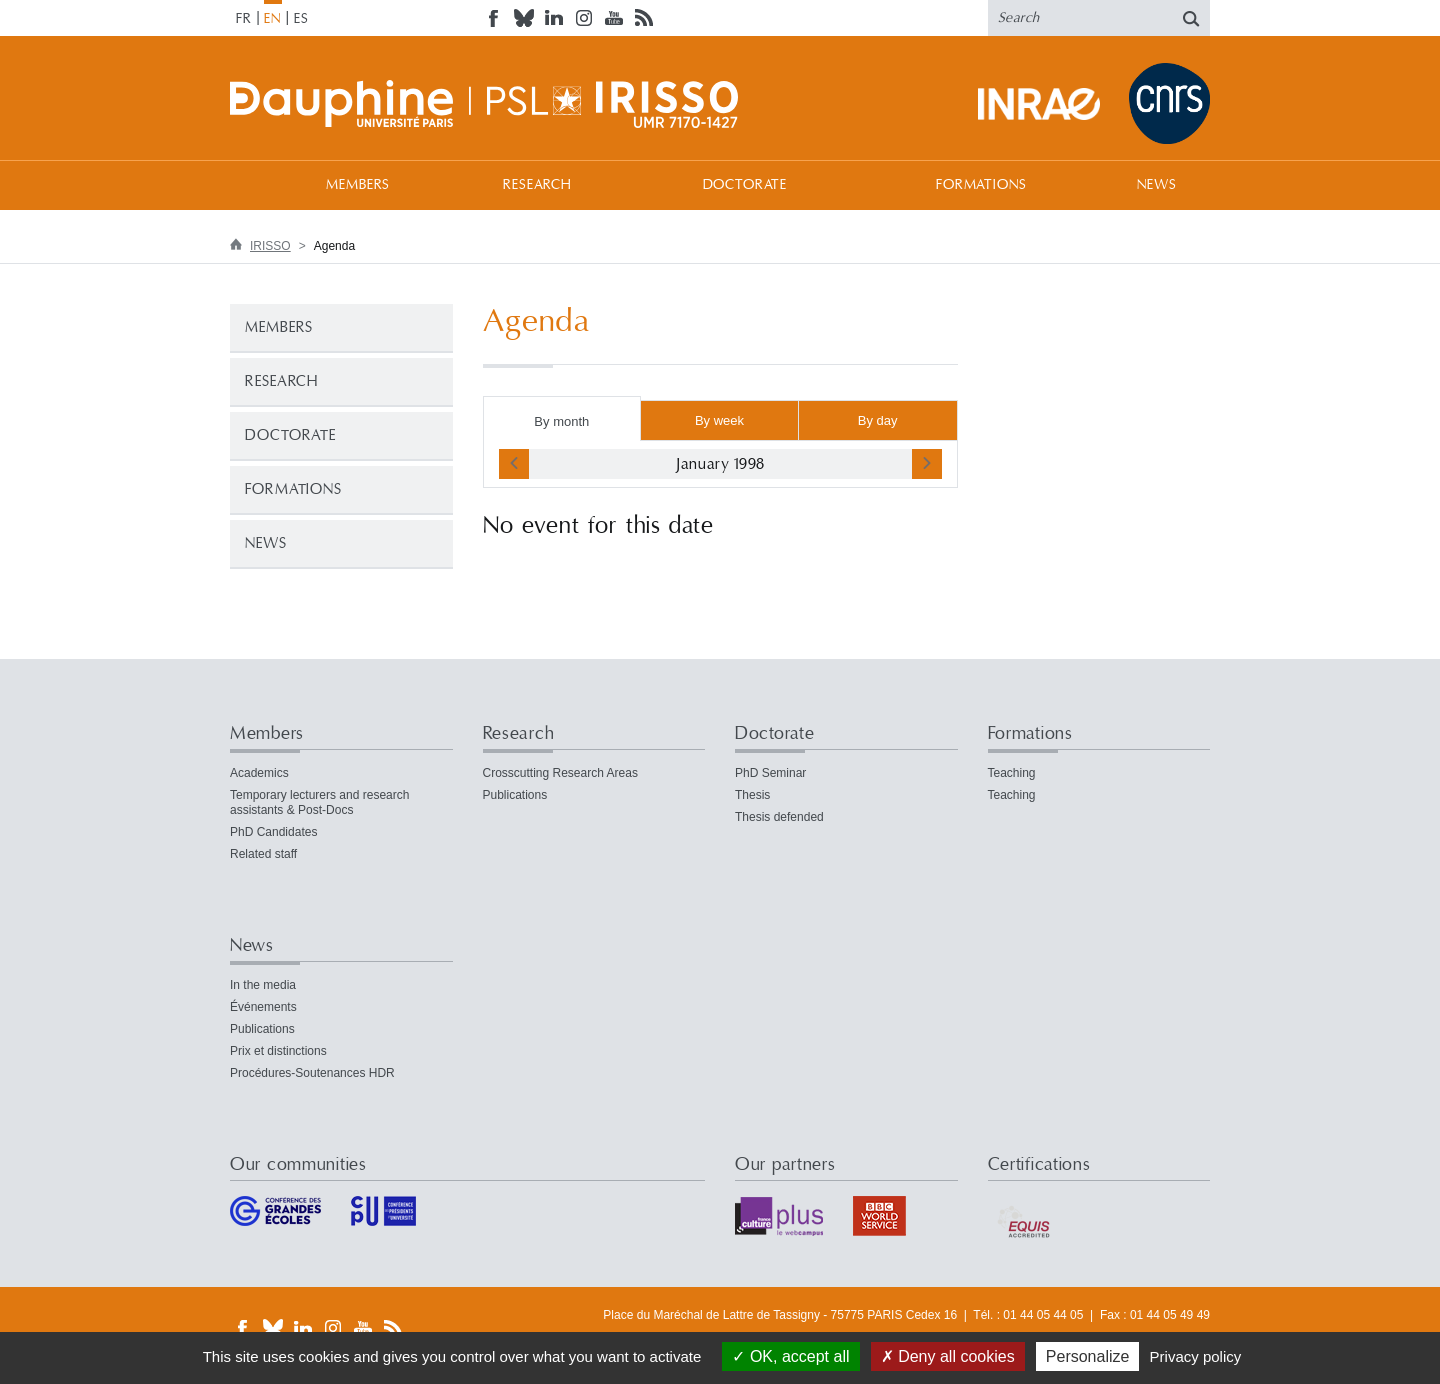 This screenshot has width=1440, height=1384. What do you see at coordinates (981, 185) in the screenshot?
I see `Formations` at bounding box center [981, 185].